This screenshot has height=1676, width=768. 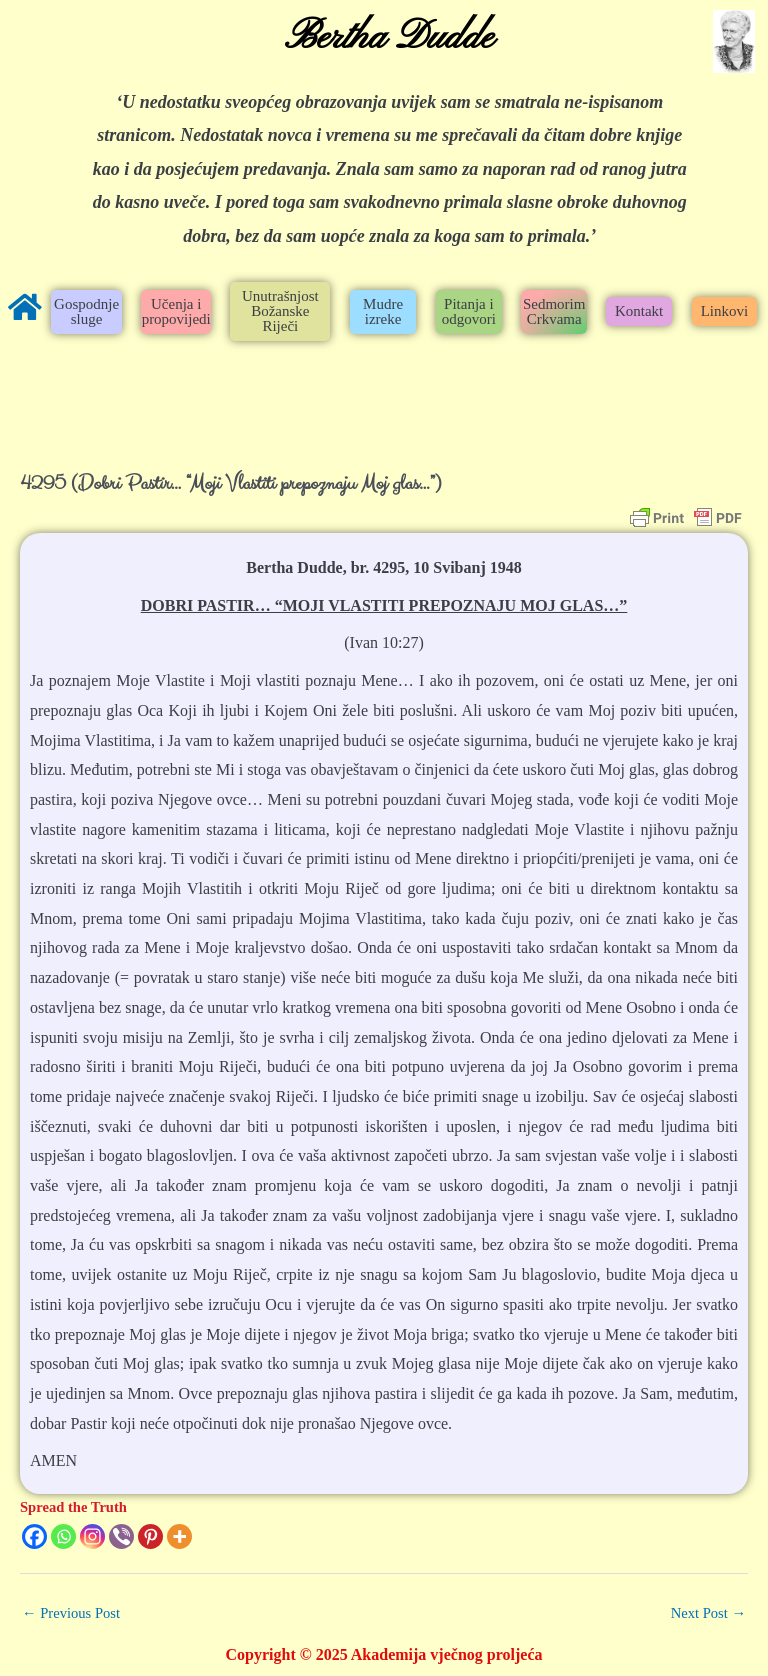 What do you see at coordinates (71, 1613) in the screenshot?
I see `Previous Post` at bounding box center [71, 1613].